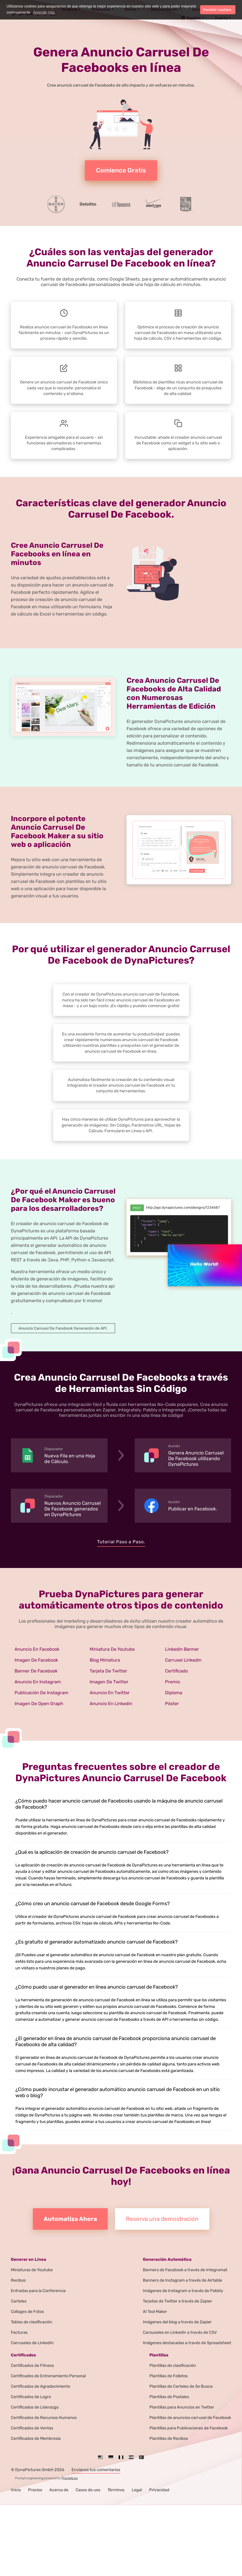 The width and height of the screenshot is (242, 2576). What do you see at coordinates (36, 1660) in the screenshot?
I see `Imagen De Facebook` at bounding box center [36, 1660].